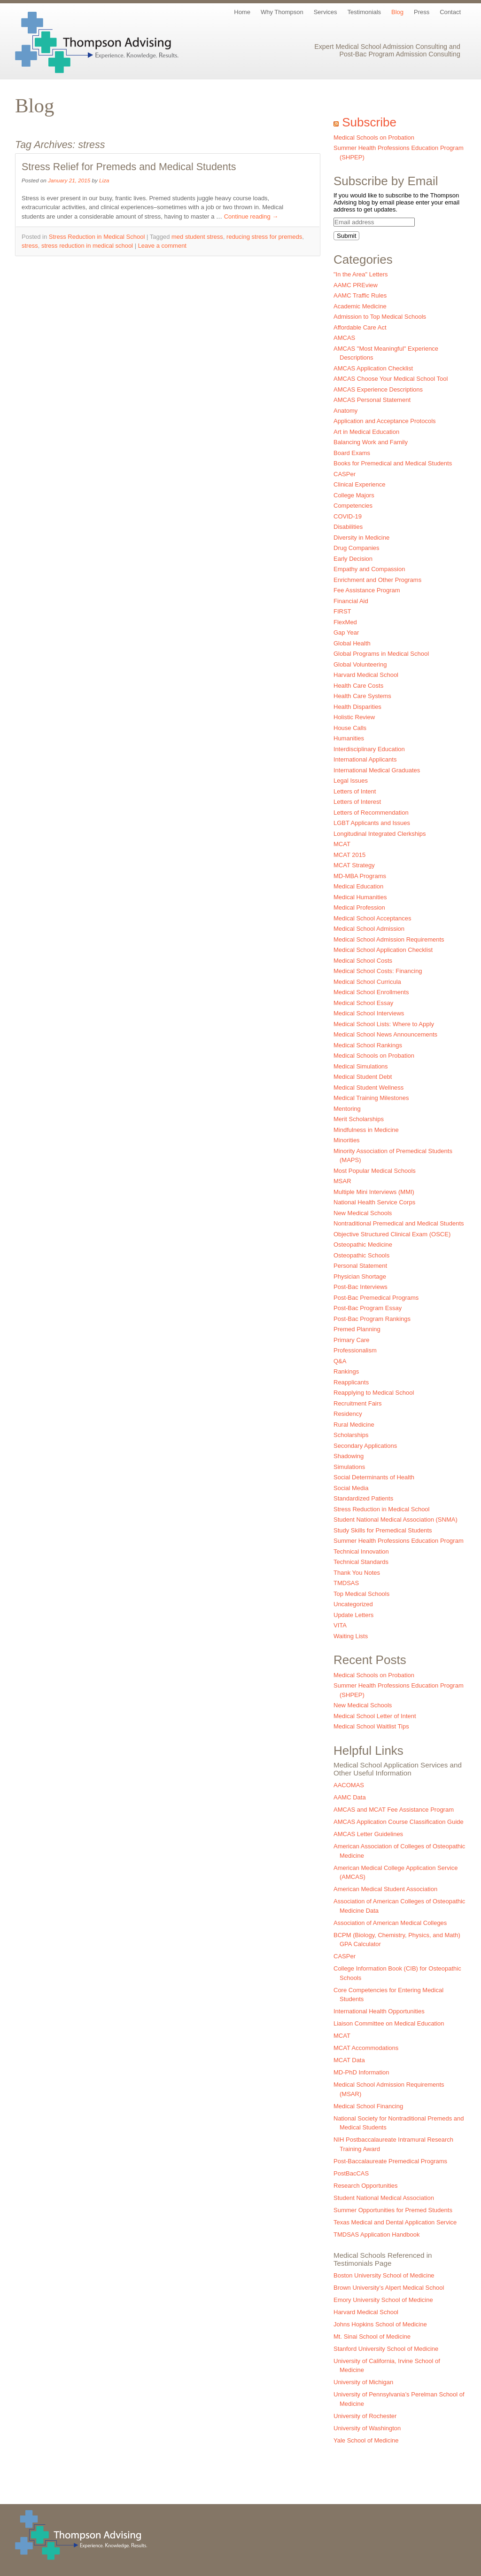 Image resolution: width=481 pixels, height=2576 pixels. Describe the element at coordinates (372, 822) in the screenshot. I see `LGBT Applicants and Issues` at that location.